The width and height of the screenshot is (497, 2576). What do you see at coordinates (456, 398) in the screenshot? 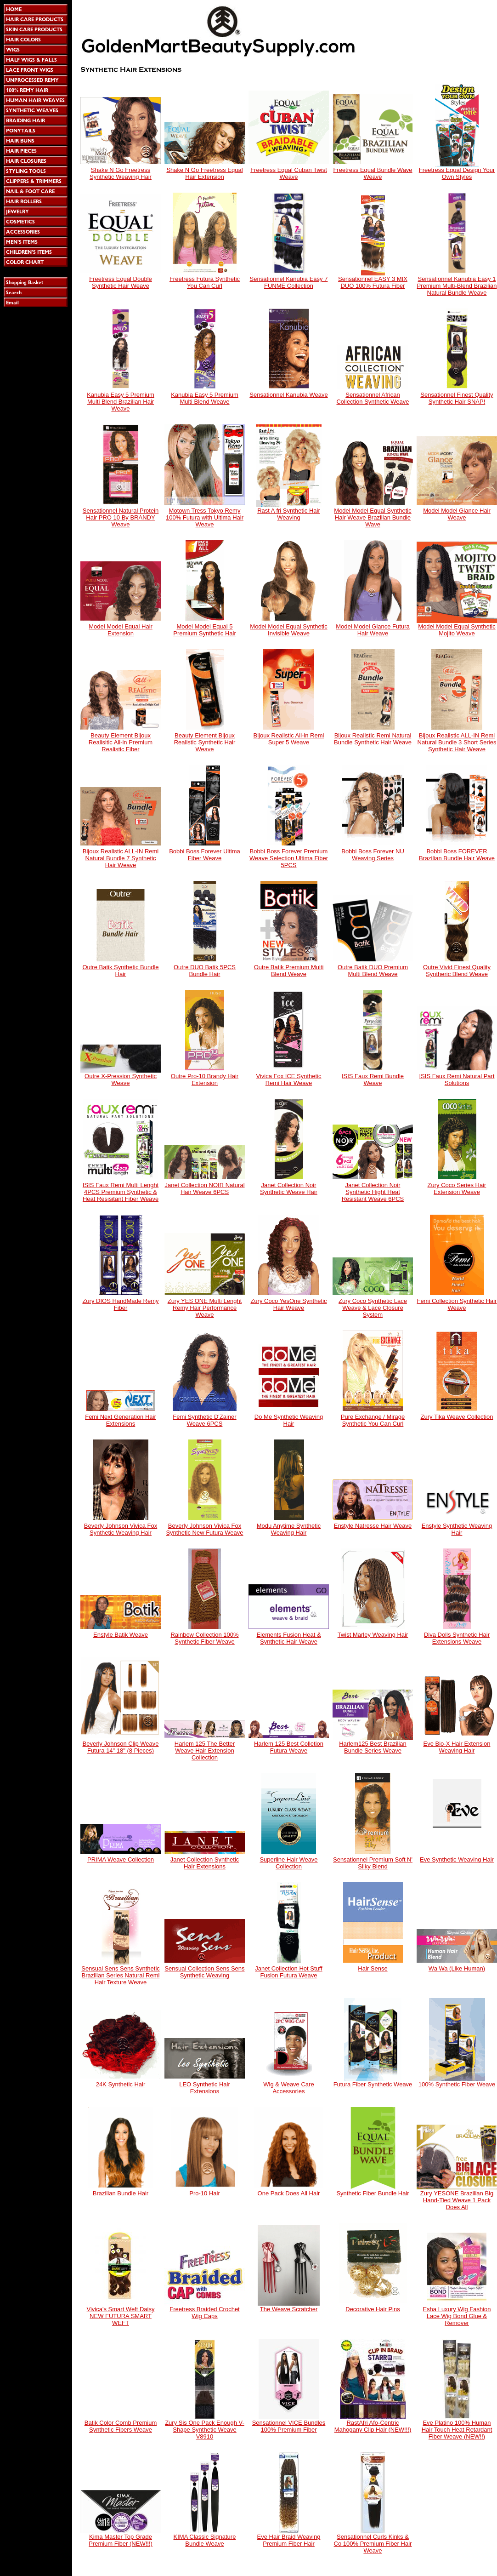
I see `Sensationnel Finest Quality Synthetic Hair SNAP!` at bounding box center [456, 398].